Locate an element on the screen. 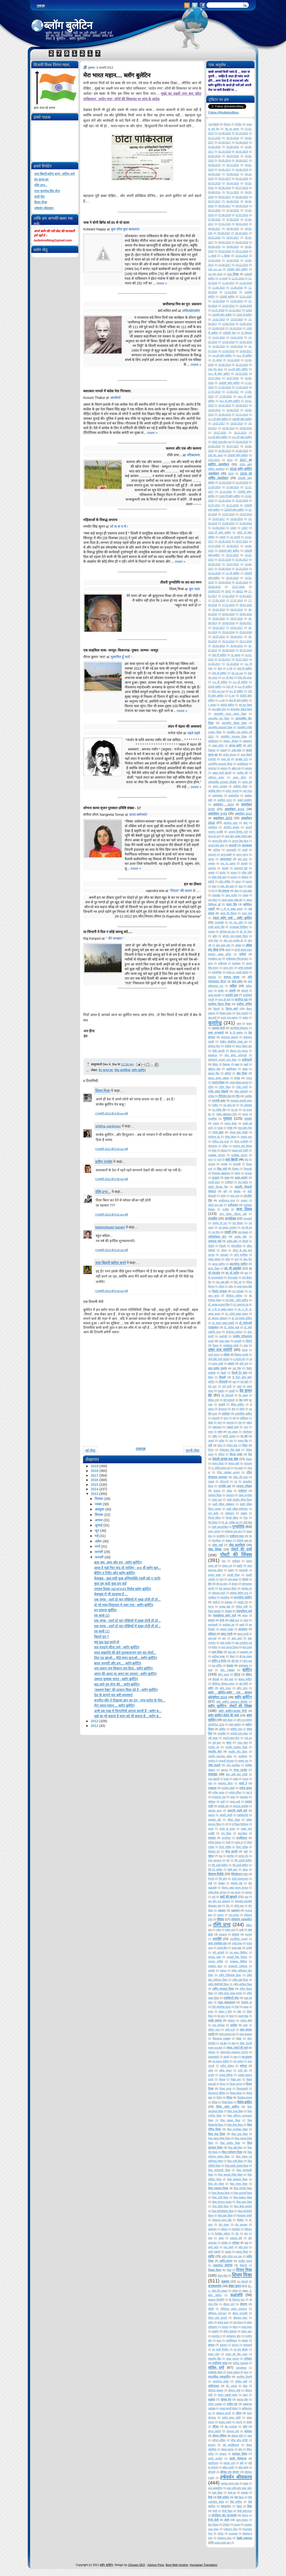 Image resolution: width=286 pixels, height=2576 pixels. तारक मेहता is located at coordinates (224, 1341).